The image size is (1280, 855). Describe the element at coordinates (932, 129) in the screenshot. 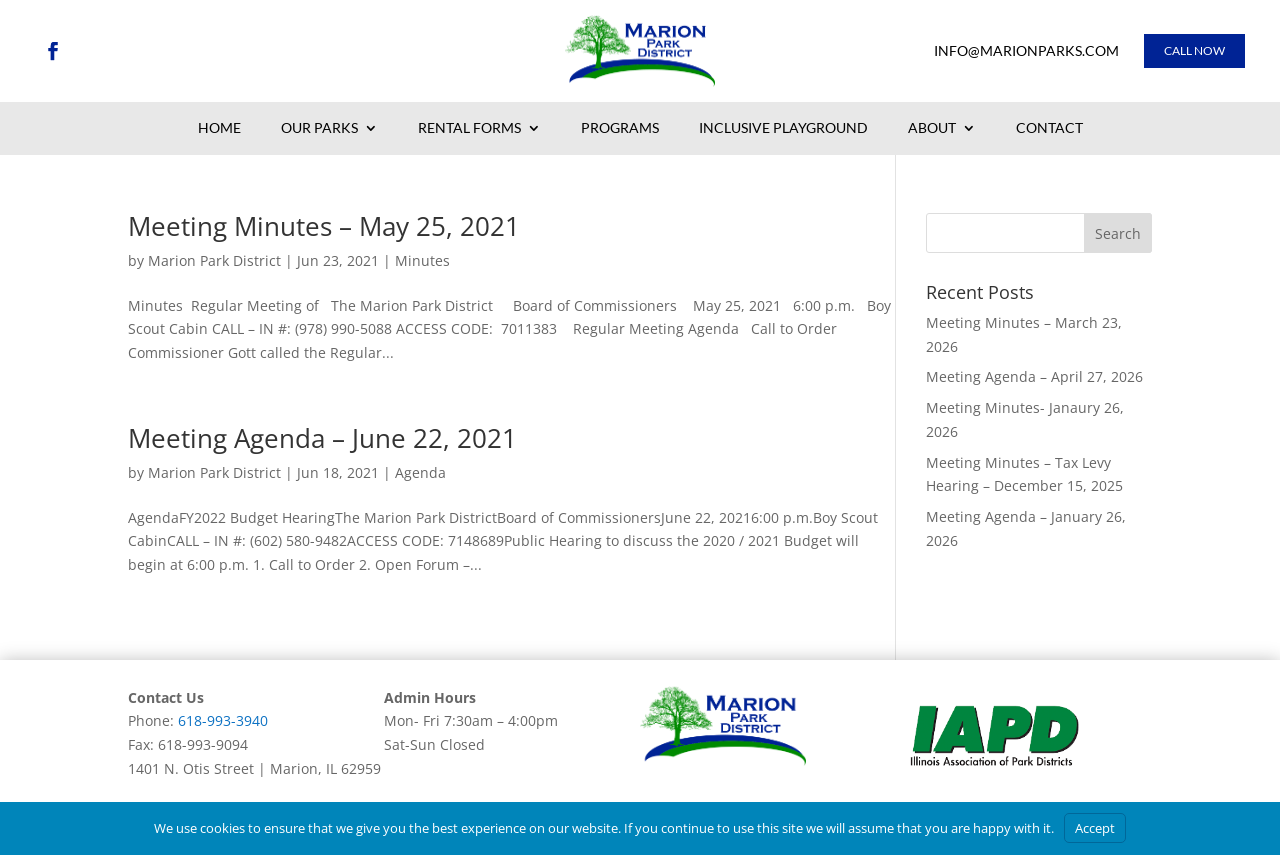

I see `About` at that location.